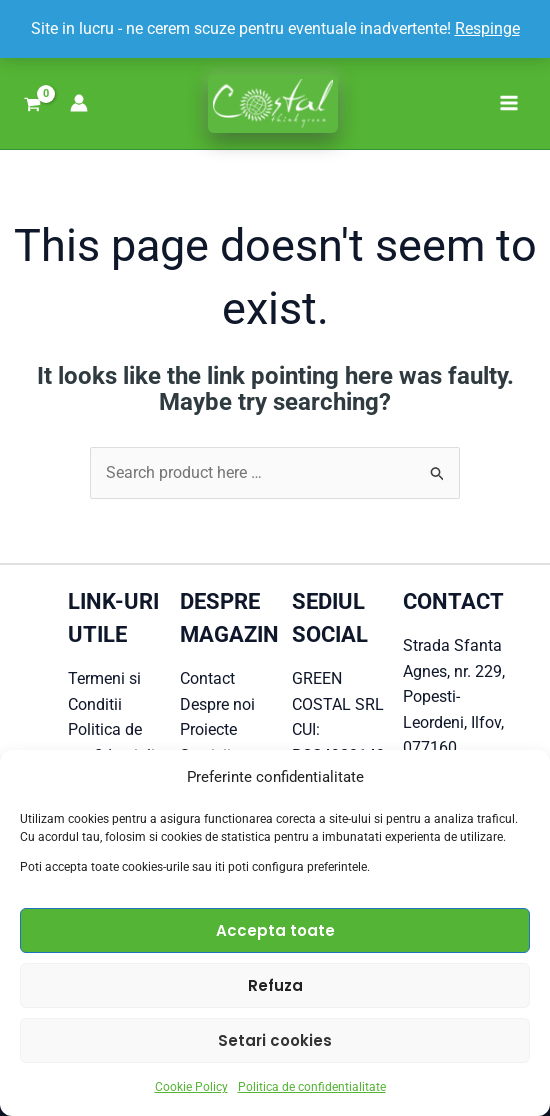 The image size is (550, 1116). I want to click on Setari cookies, so click(275, 1040).